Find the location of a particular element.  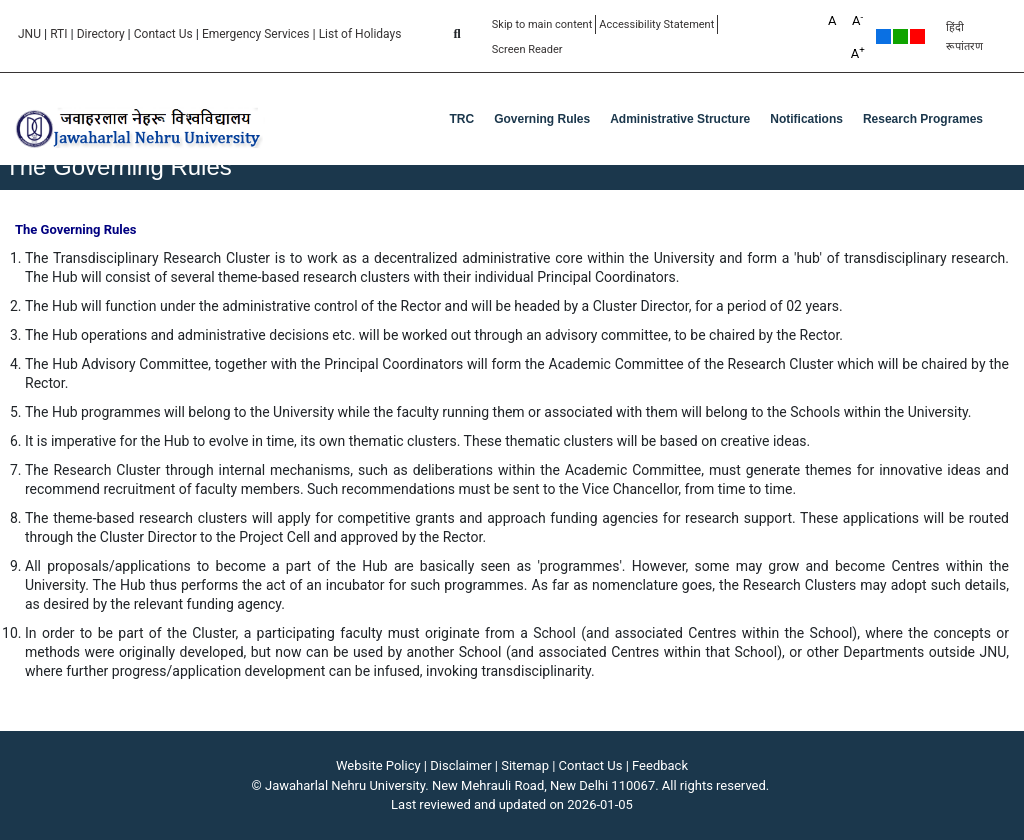

Contact Us is located at coordinates (163, 34).